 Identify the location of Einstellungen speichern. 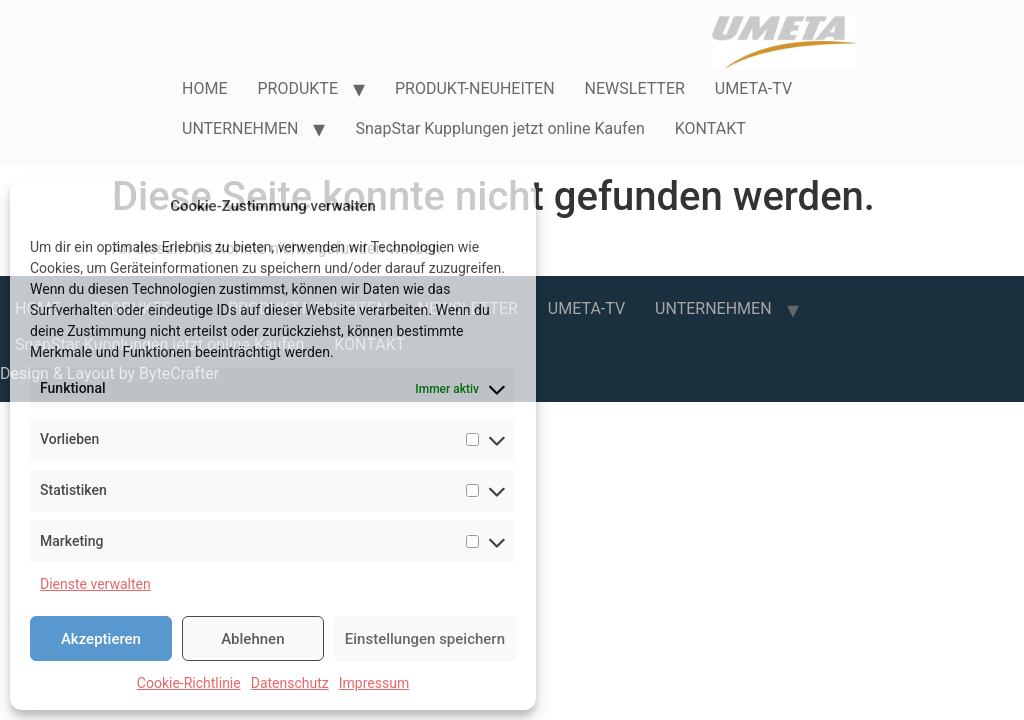
(425, 639).